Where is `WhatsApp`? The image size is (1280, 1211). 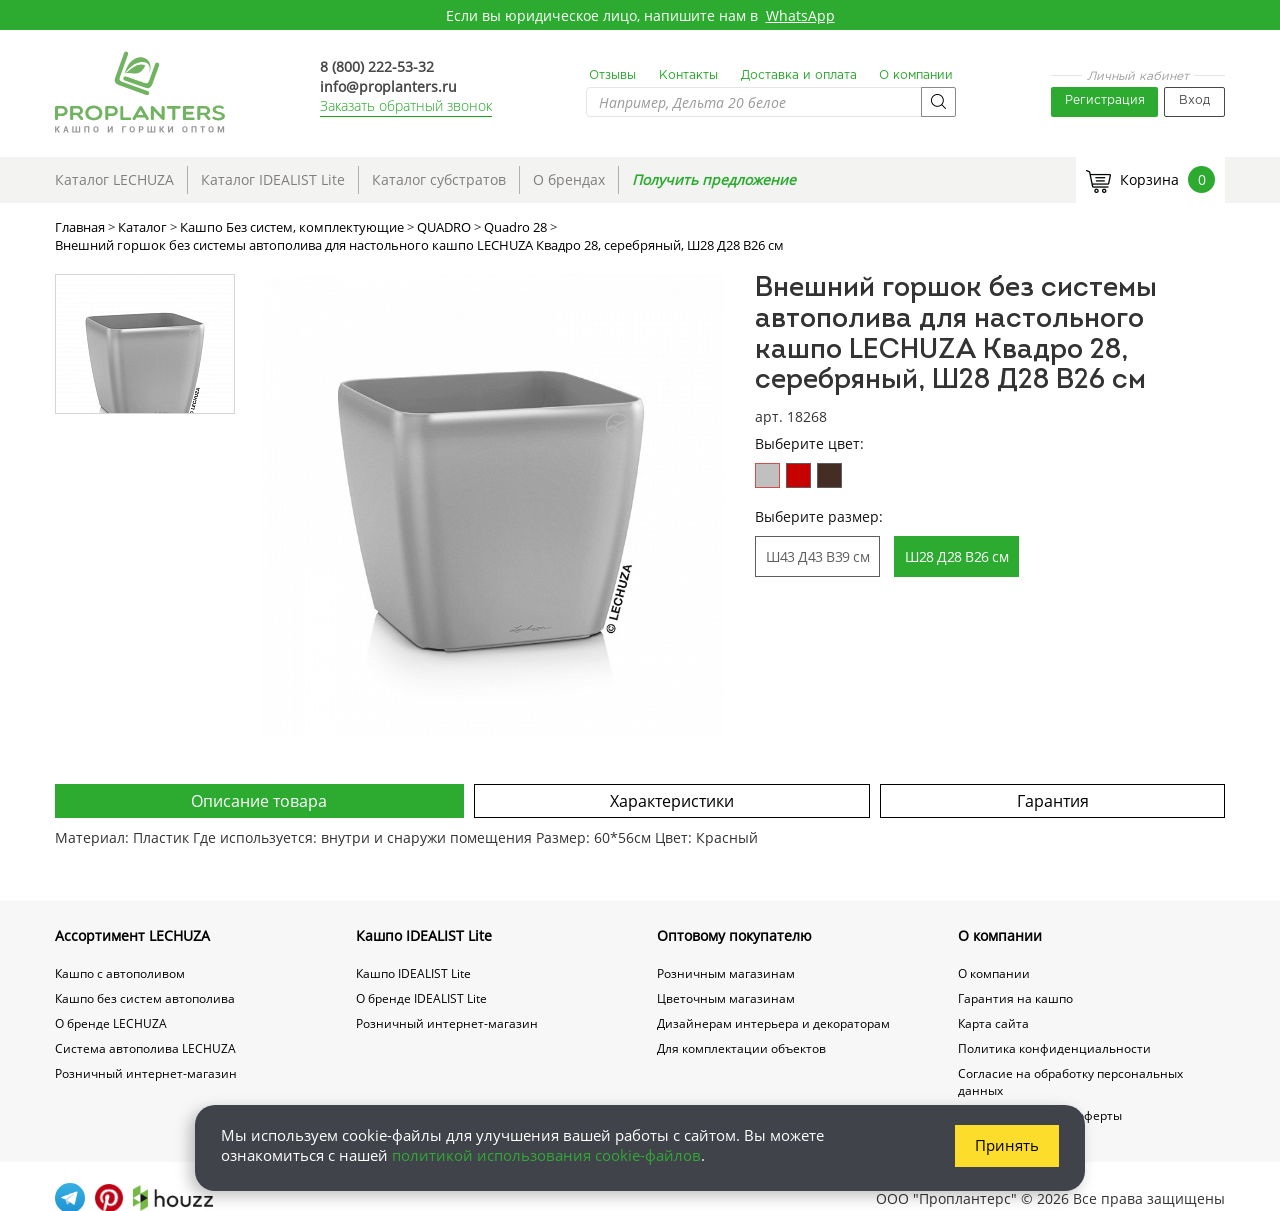
WhatsApp is located at coordinates (800, 15).